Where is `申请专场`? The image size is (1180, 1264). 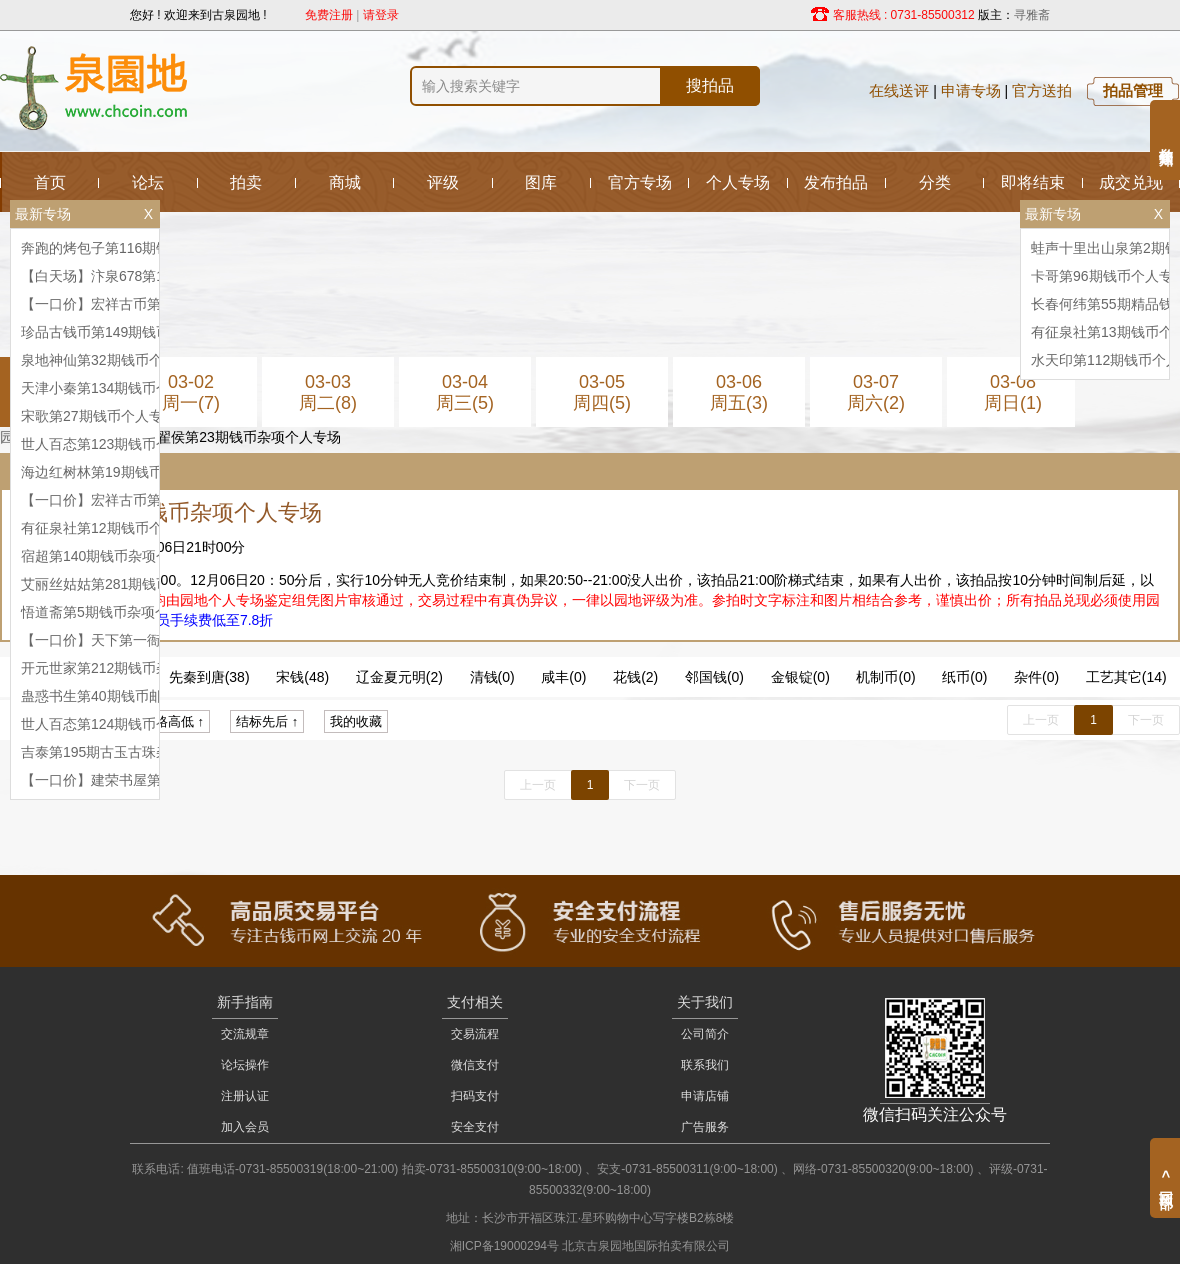
申请专场 is located at coordinates (971, 90).